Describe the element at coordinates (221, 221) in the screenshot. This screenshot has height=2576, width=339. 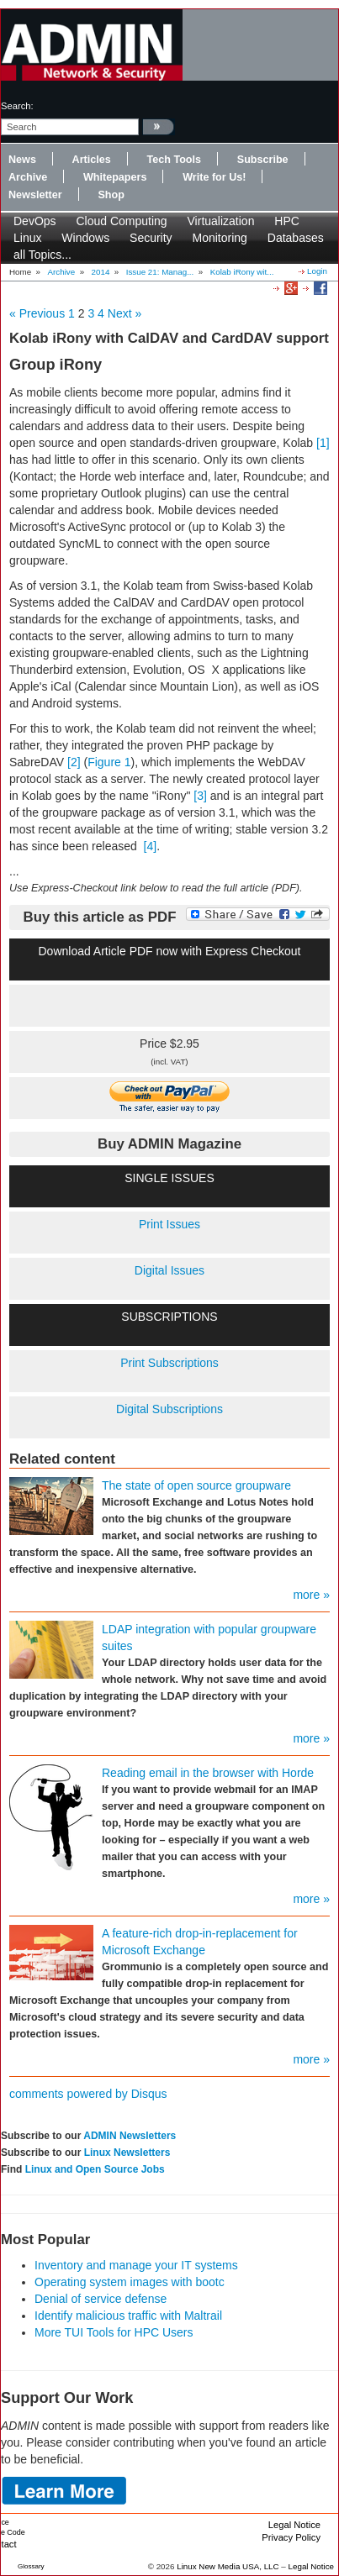
I see `Virtualization` at that location.